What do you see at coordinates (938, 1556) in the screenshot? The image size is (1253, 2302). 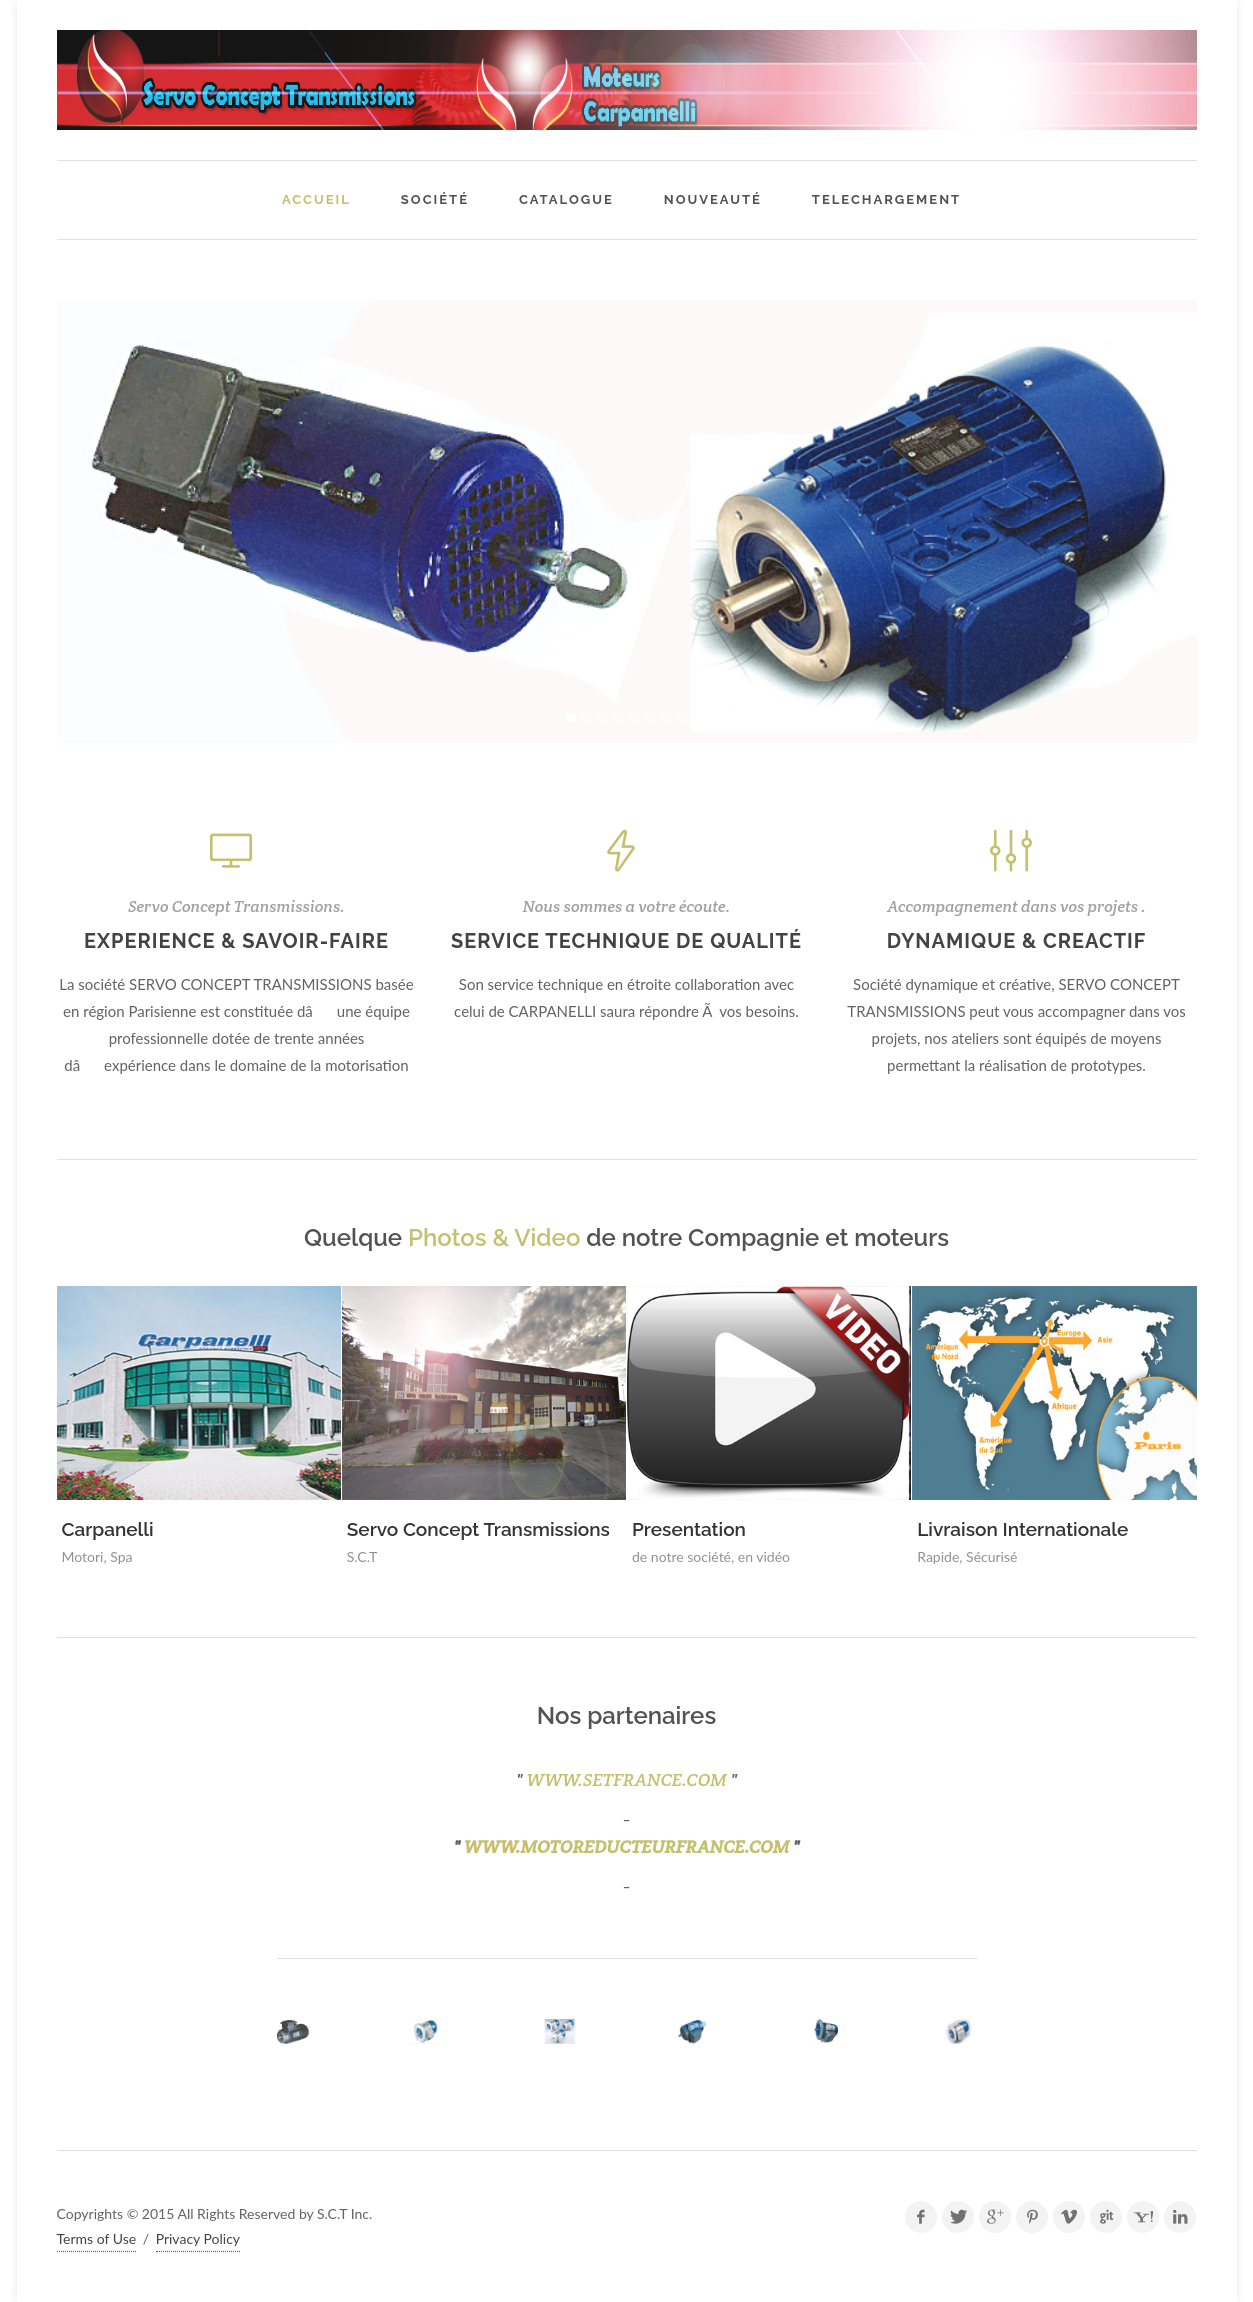 I see `Rapide` at bounding box center [938, 1556].